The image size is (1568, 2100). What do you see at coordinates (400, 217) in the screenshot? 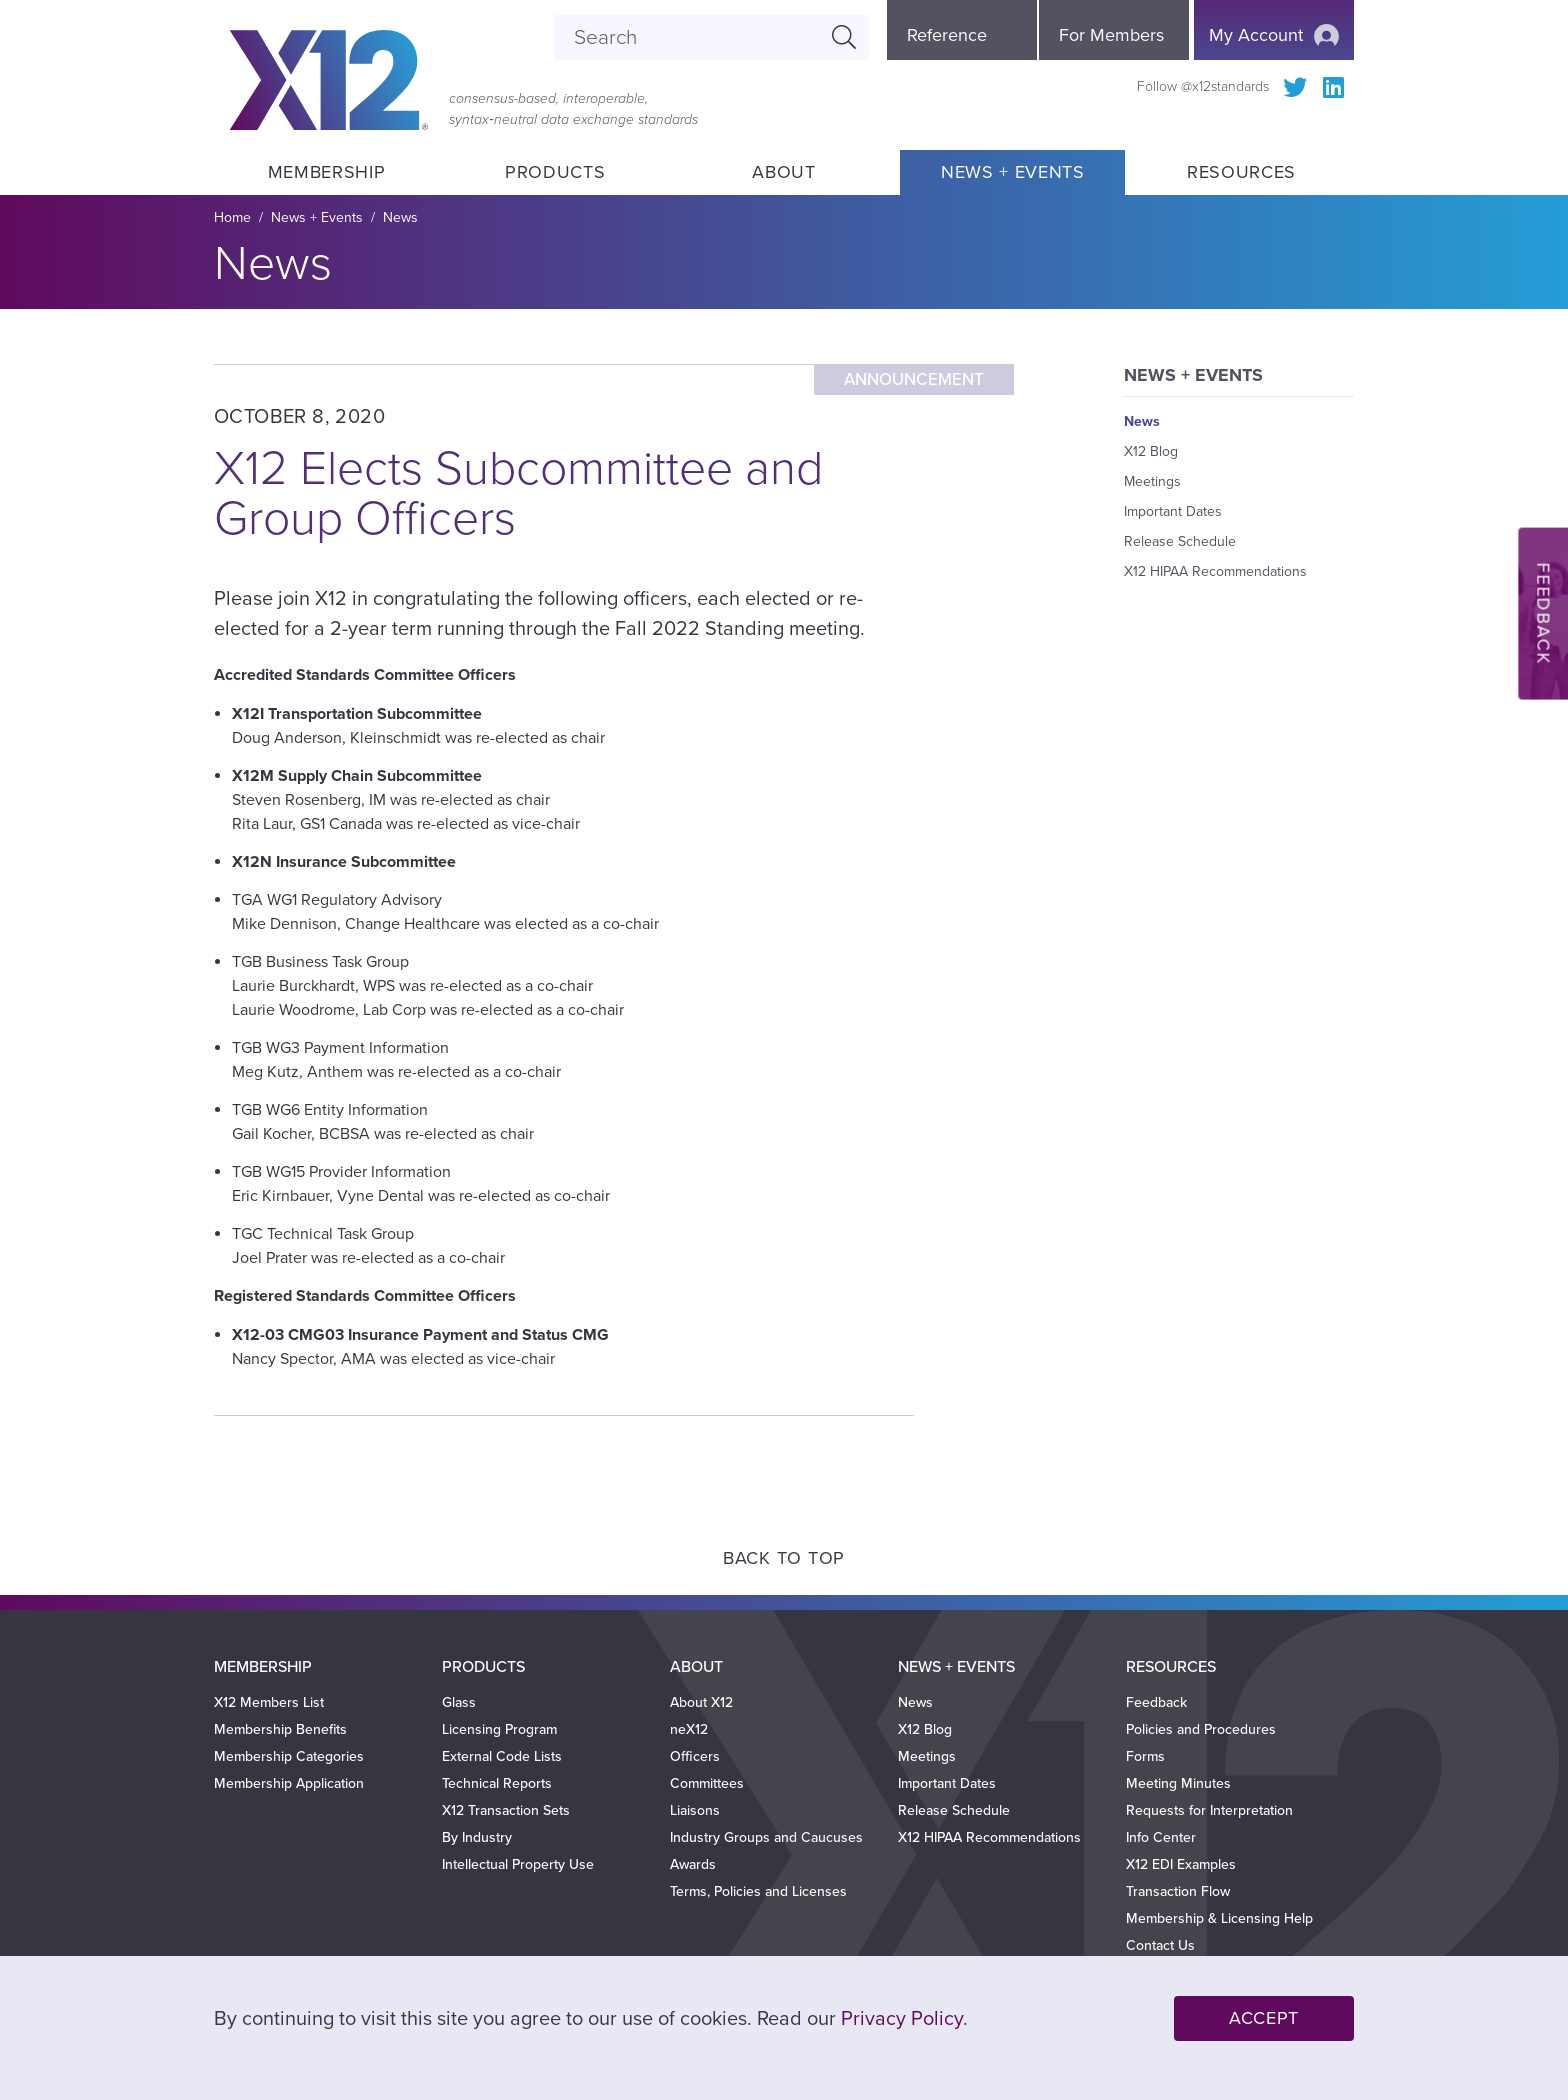
I see `News` at bounding box center [400, 217].